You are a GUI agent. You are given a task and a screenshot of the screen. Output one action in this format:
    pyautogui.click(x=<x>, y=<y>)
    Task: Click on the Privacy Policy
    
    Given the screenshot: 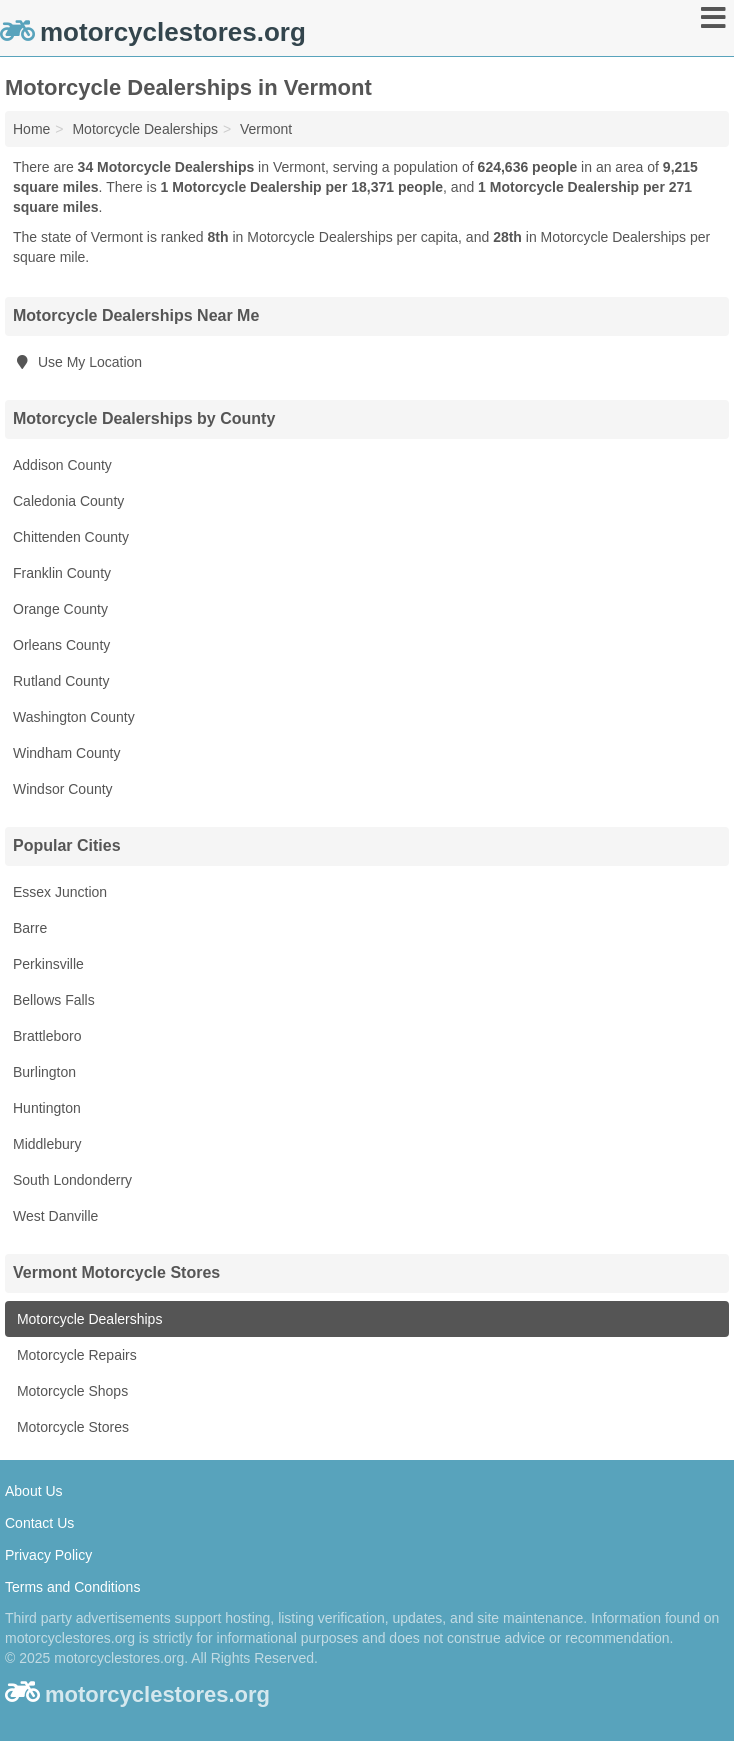 What is the action you would take?
    pyautogui.click(x=48, y=1555)
    